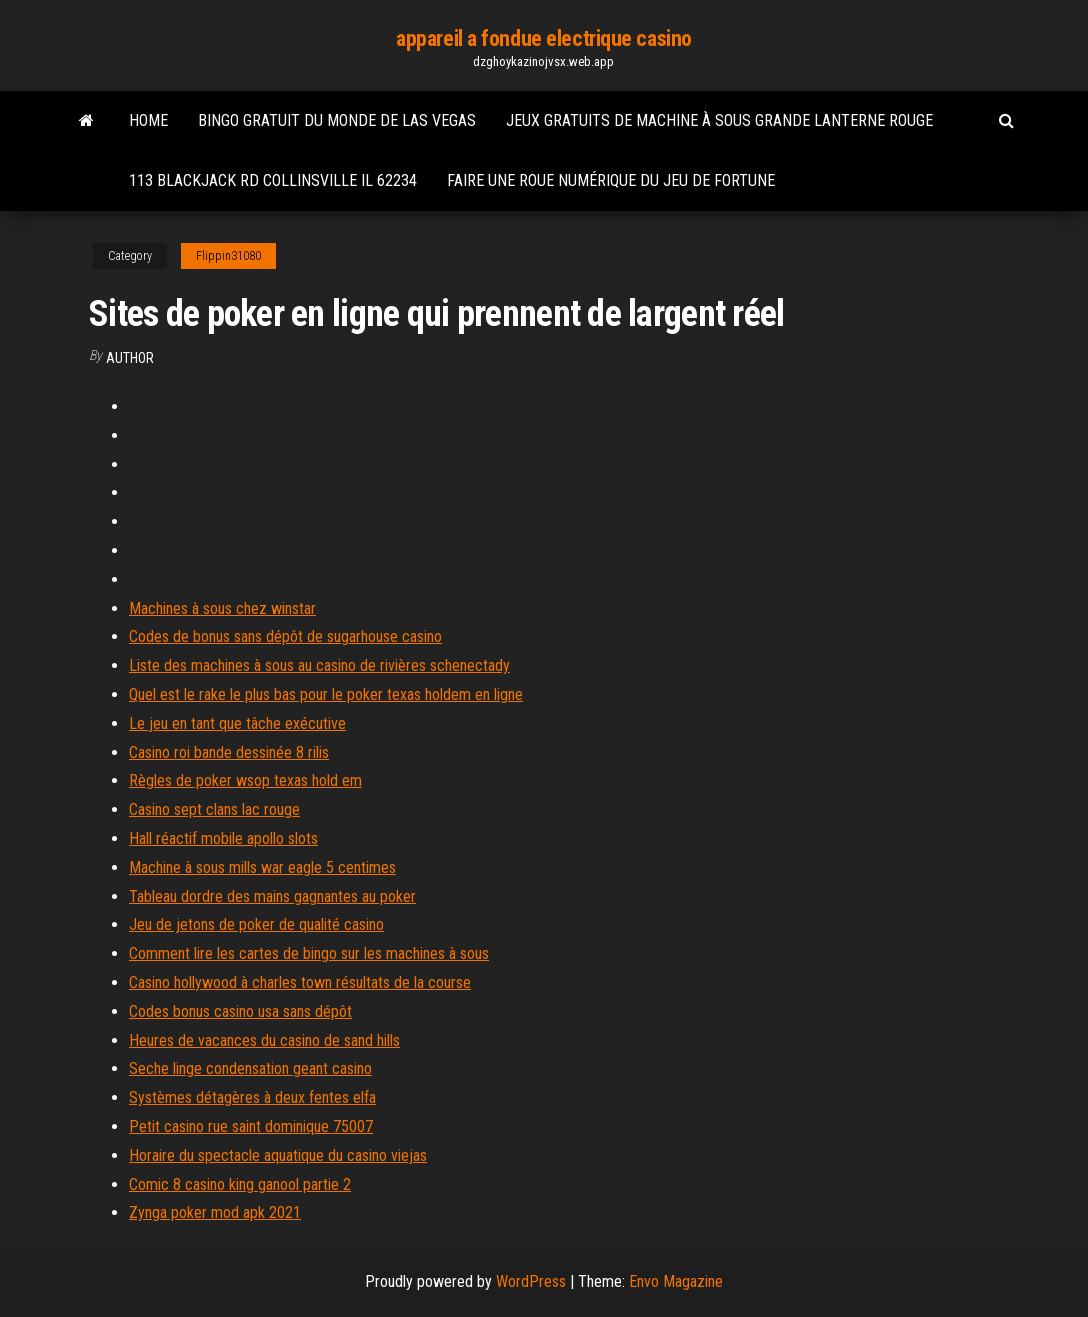 The width and height of the screenshot is (1088, 1317). I want to click on Casino hollywood à charles town résultats de la course, so click(300, 982).